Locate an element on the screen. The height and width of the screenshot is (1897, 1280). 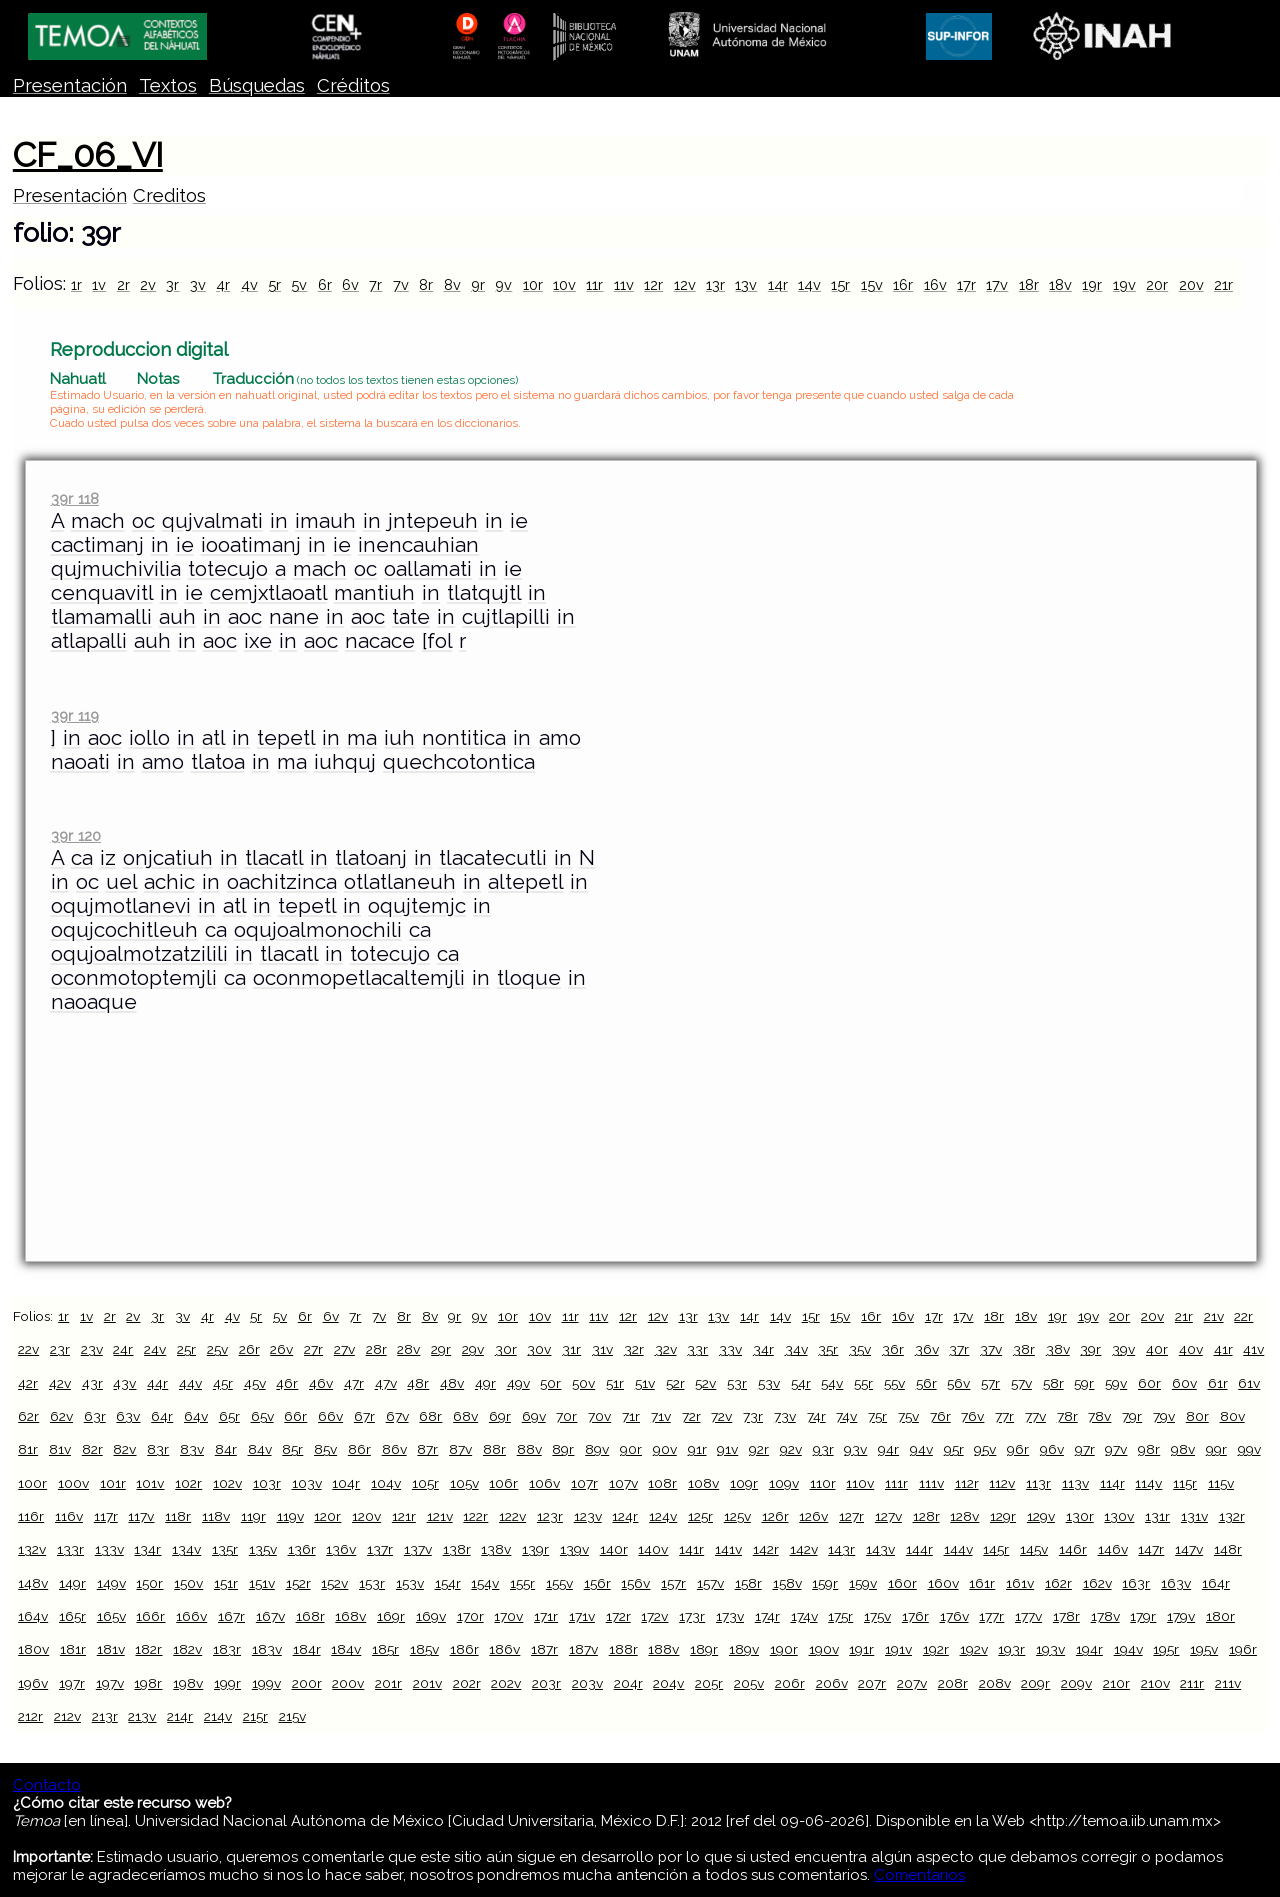
119v is located at coordinates (290, 1516).